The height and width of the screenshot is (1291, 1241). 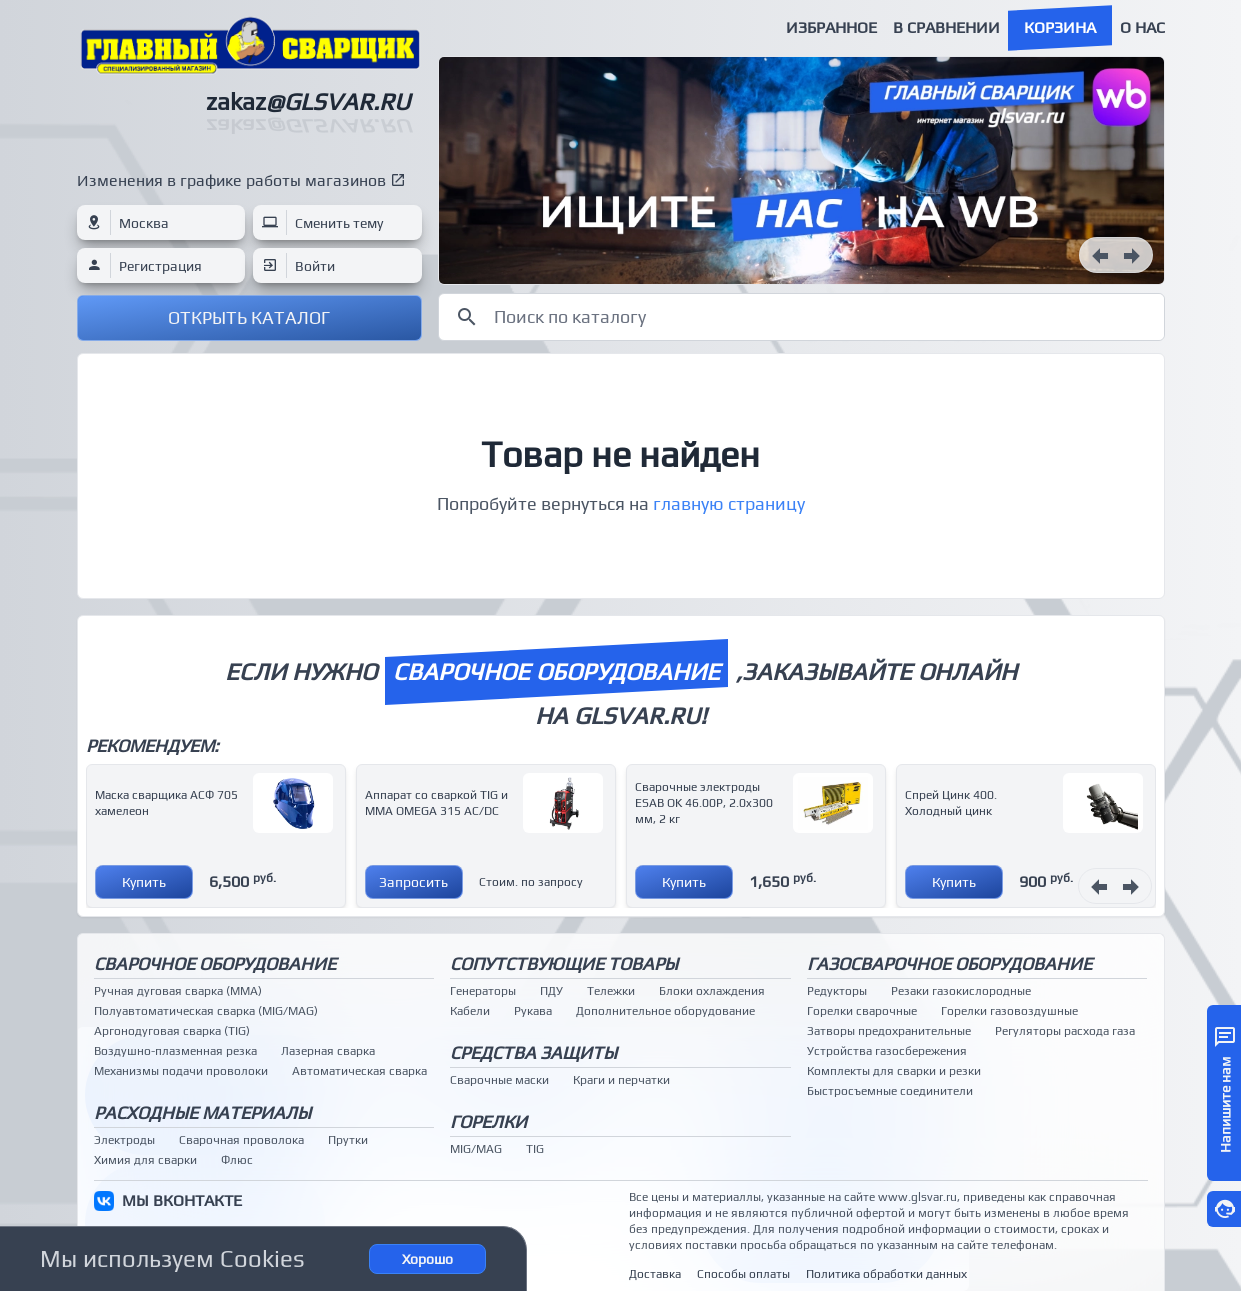 I want to click on Расходные материалы, so click(x=202, y=1112).